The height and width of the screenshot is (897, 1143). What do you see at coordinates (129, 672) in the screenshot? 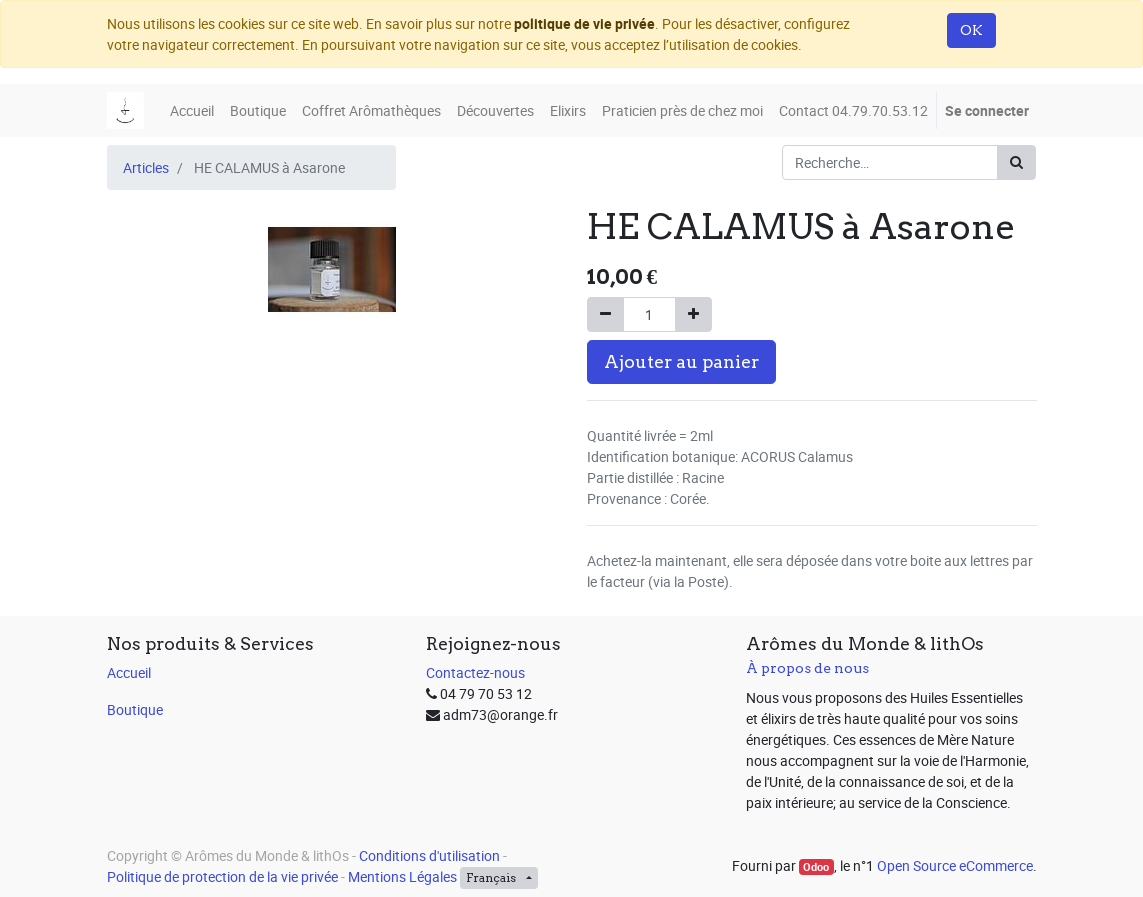
I see `Accueil` at bounding box center [129, 672].